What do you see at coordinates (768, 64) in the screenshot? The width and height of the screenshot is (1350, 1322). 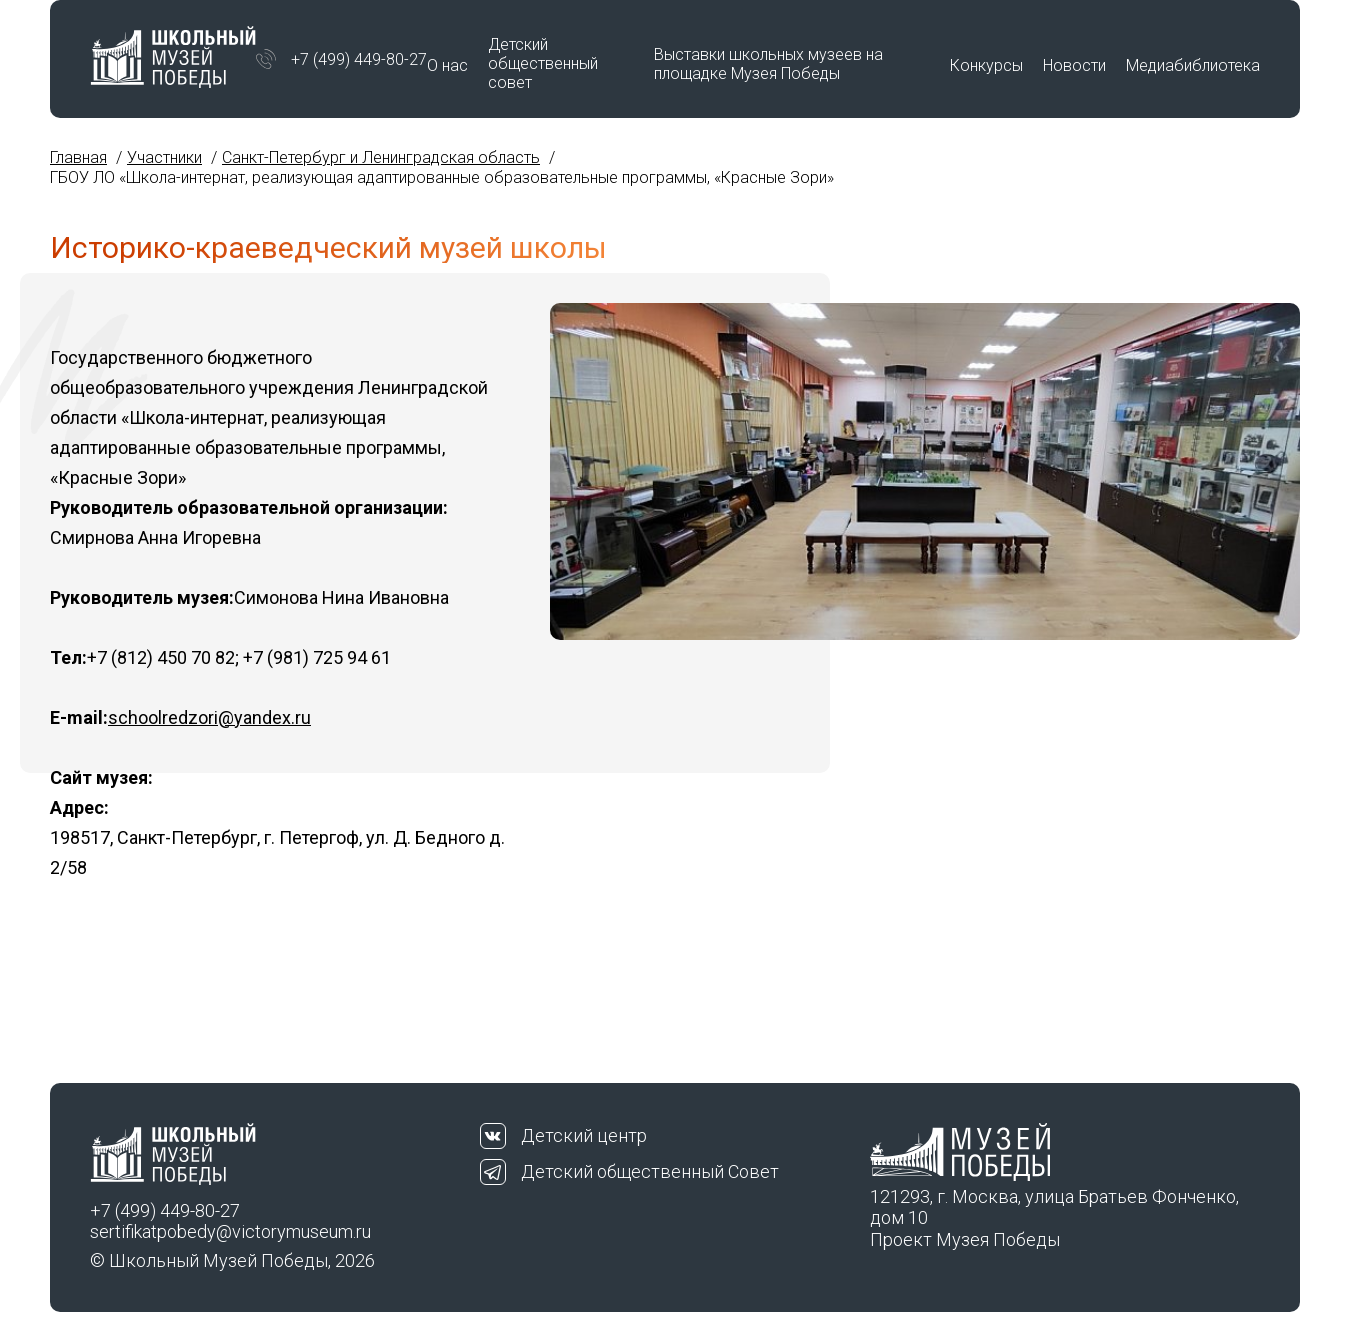 I see `Выставки школьных музеев на площадке Музея Победы` at bounding box center [768, 64].